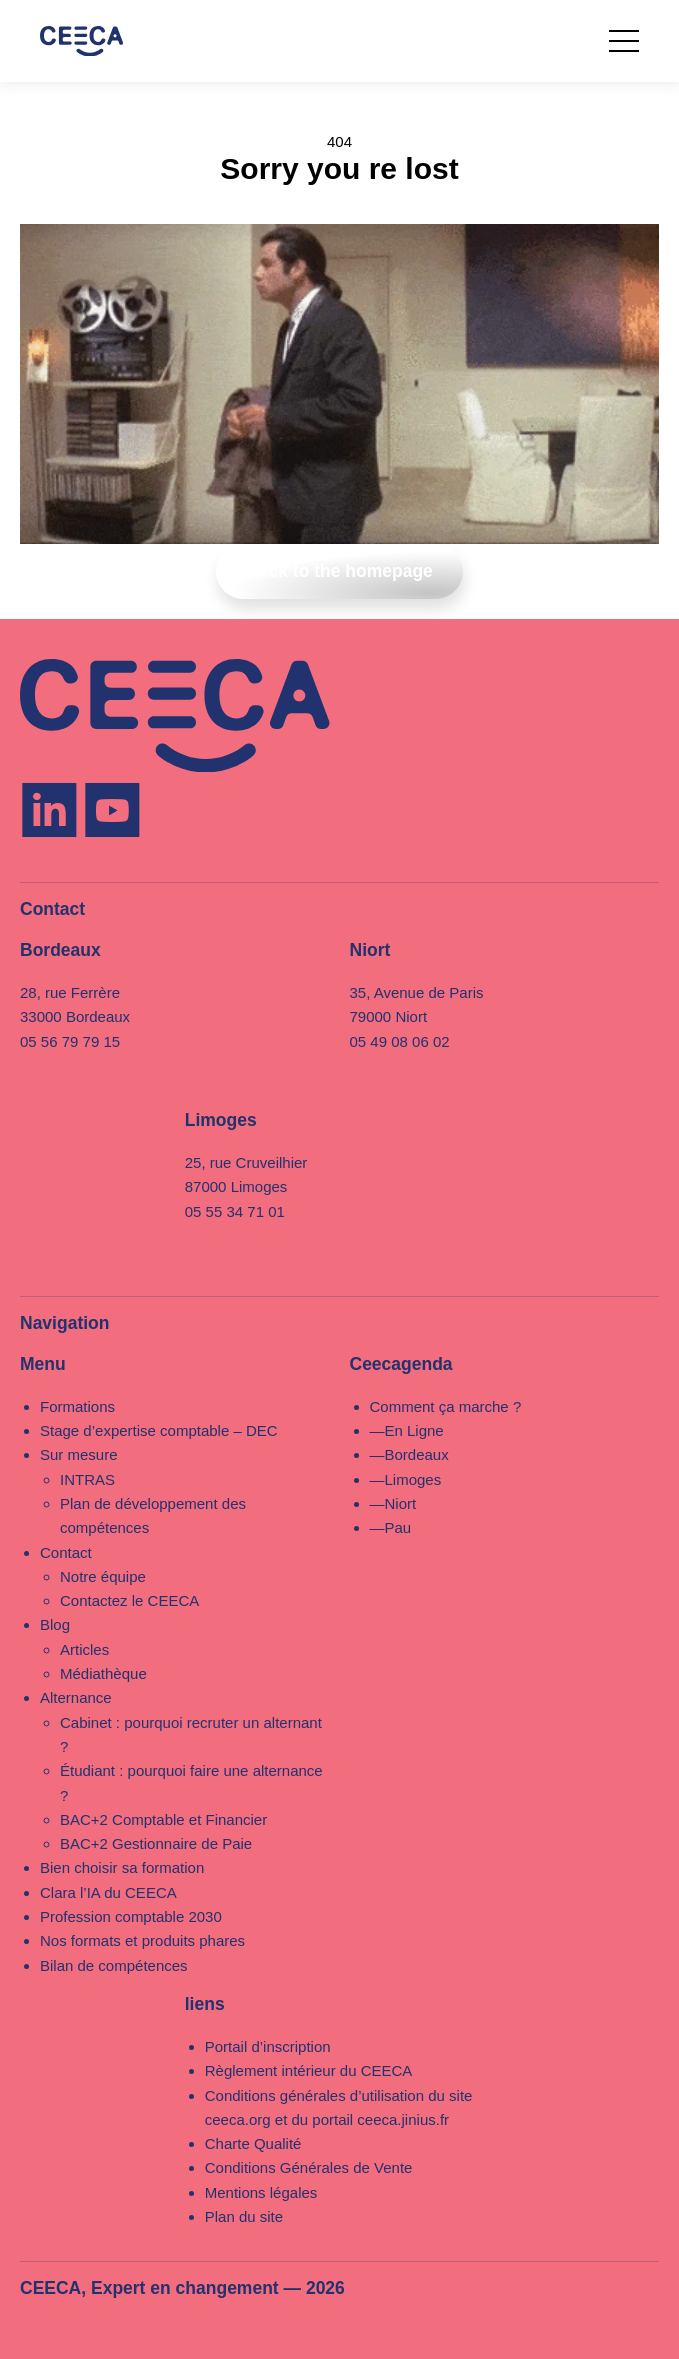 This screenshot has height=2359, width=679. I want to click on Alternance, so click(76, 1697).